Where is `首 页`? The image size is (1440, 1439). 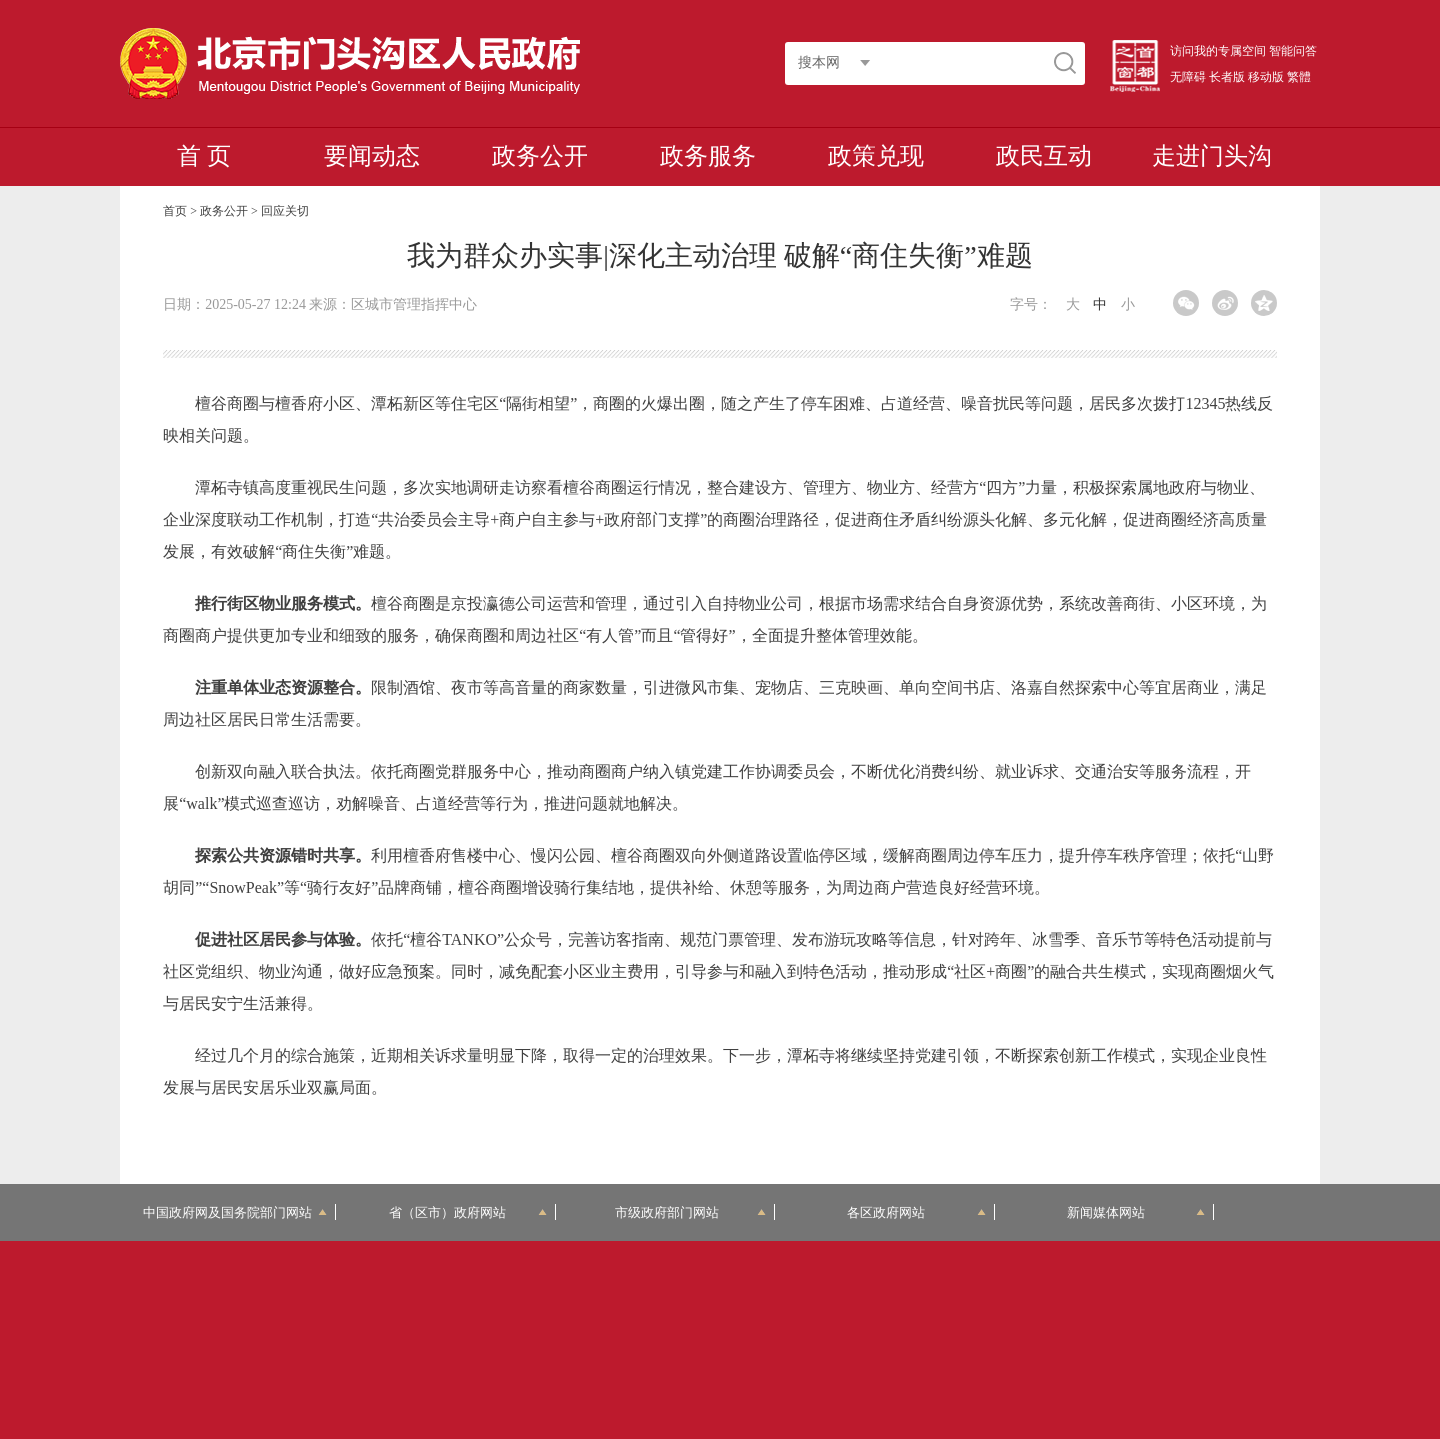
首 页 is located at coordinates (204, 156).